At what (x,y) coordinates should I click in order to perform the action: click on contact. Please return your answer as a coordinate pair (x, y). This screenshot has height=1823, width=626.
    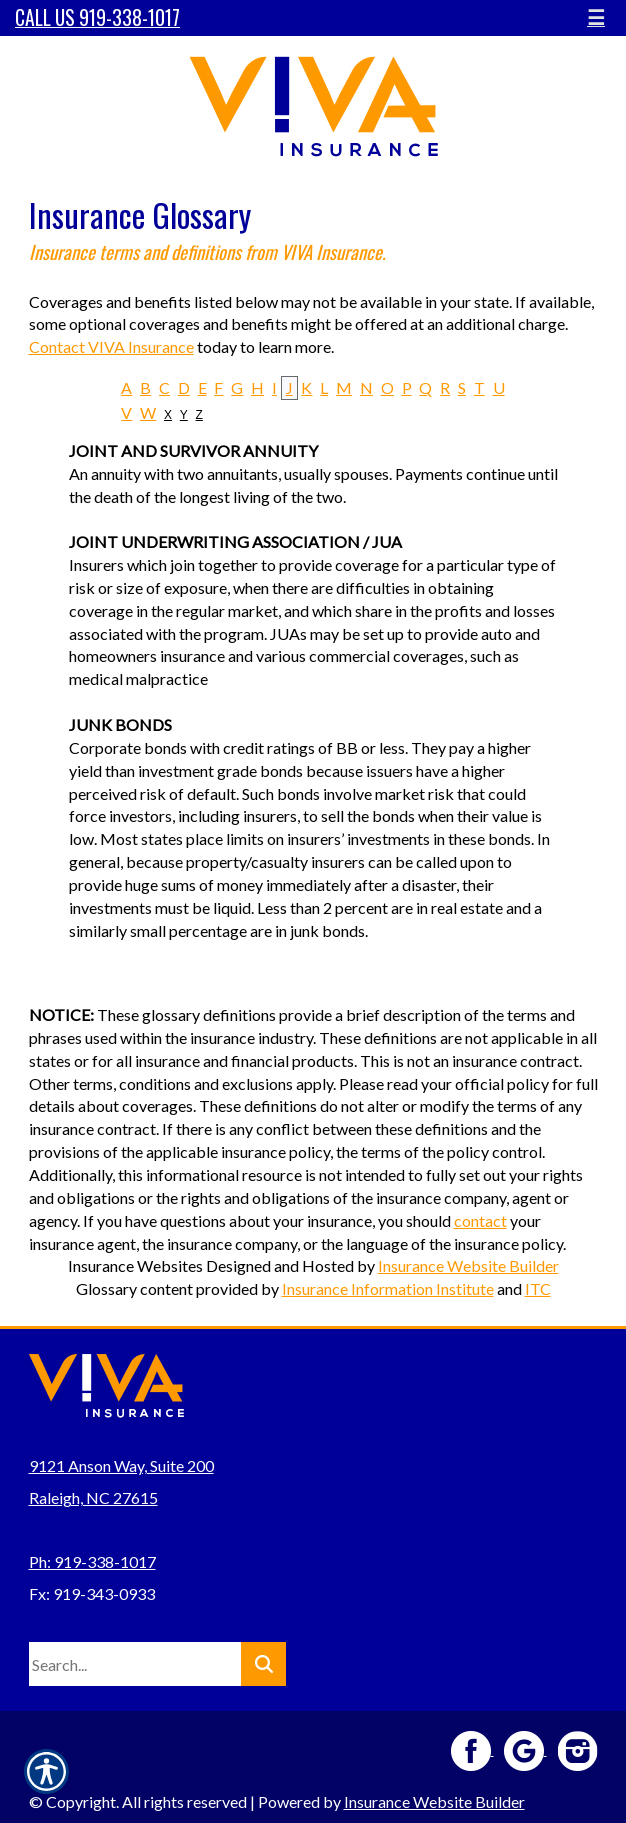
    Looking at the image, I should click on (480, 1220).